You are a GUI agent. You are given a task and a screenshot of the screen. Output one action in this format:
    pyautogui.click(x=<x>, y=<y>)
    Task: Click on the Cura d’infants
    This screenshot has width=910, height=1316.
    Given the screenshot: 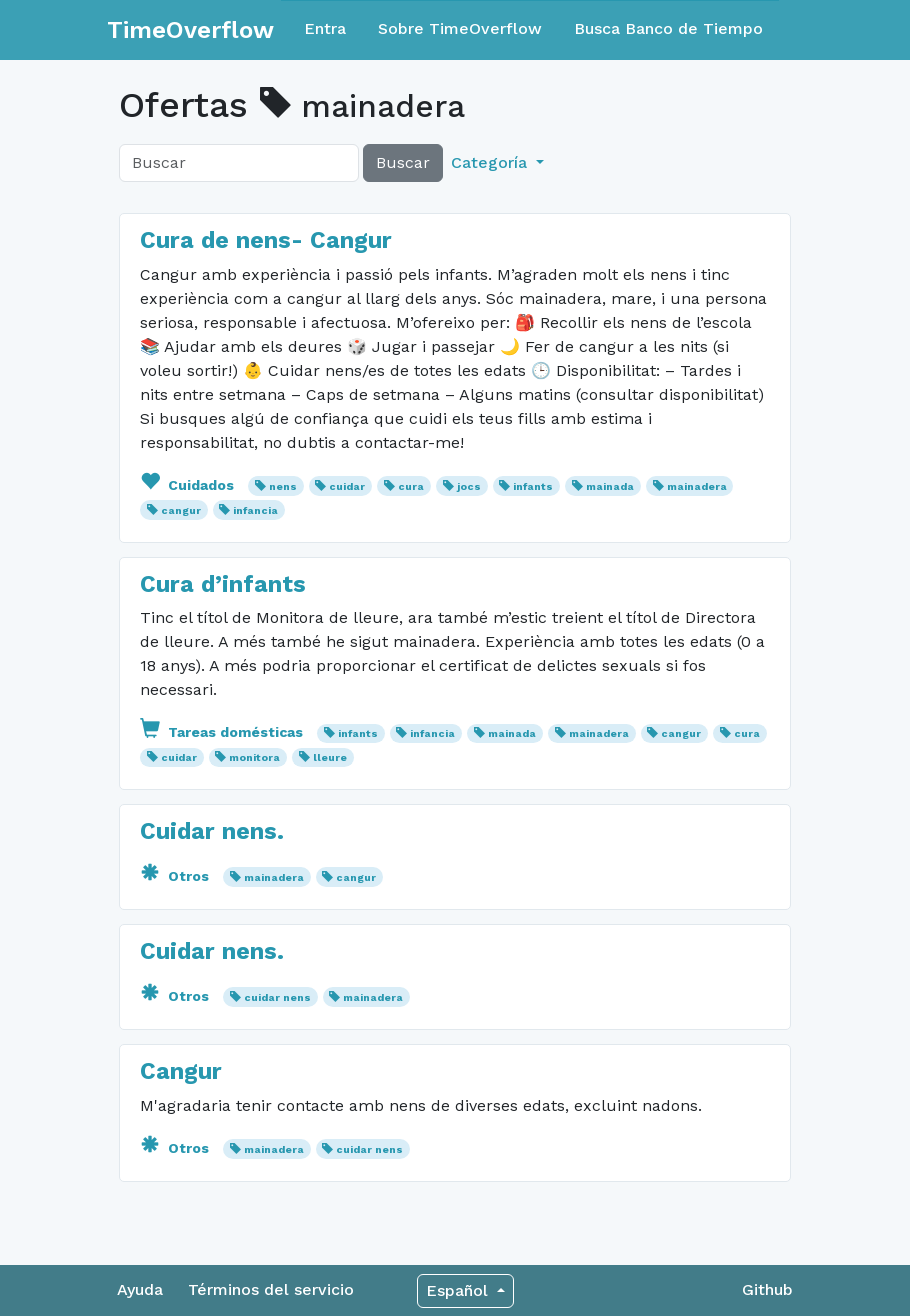 What is the action you would take?
    pyautogui.click(x=223, y=584)
    